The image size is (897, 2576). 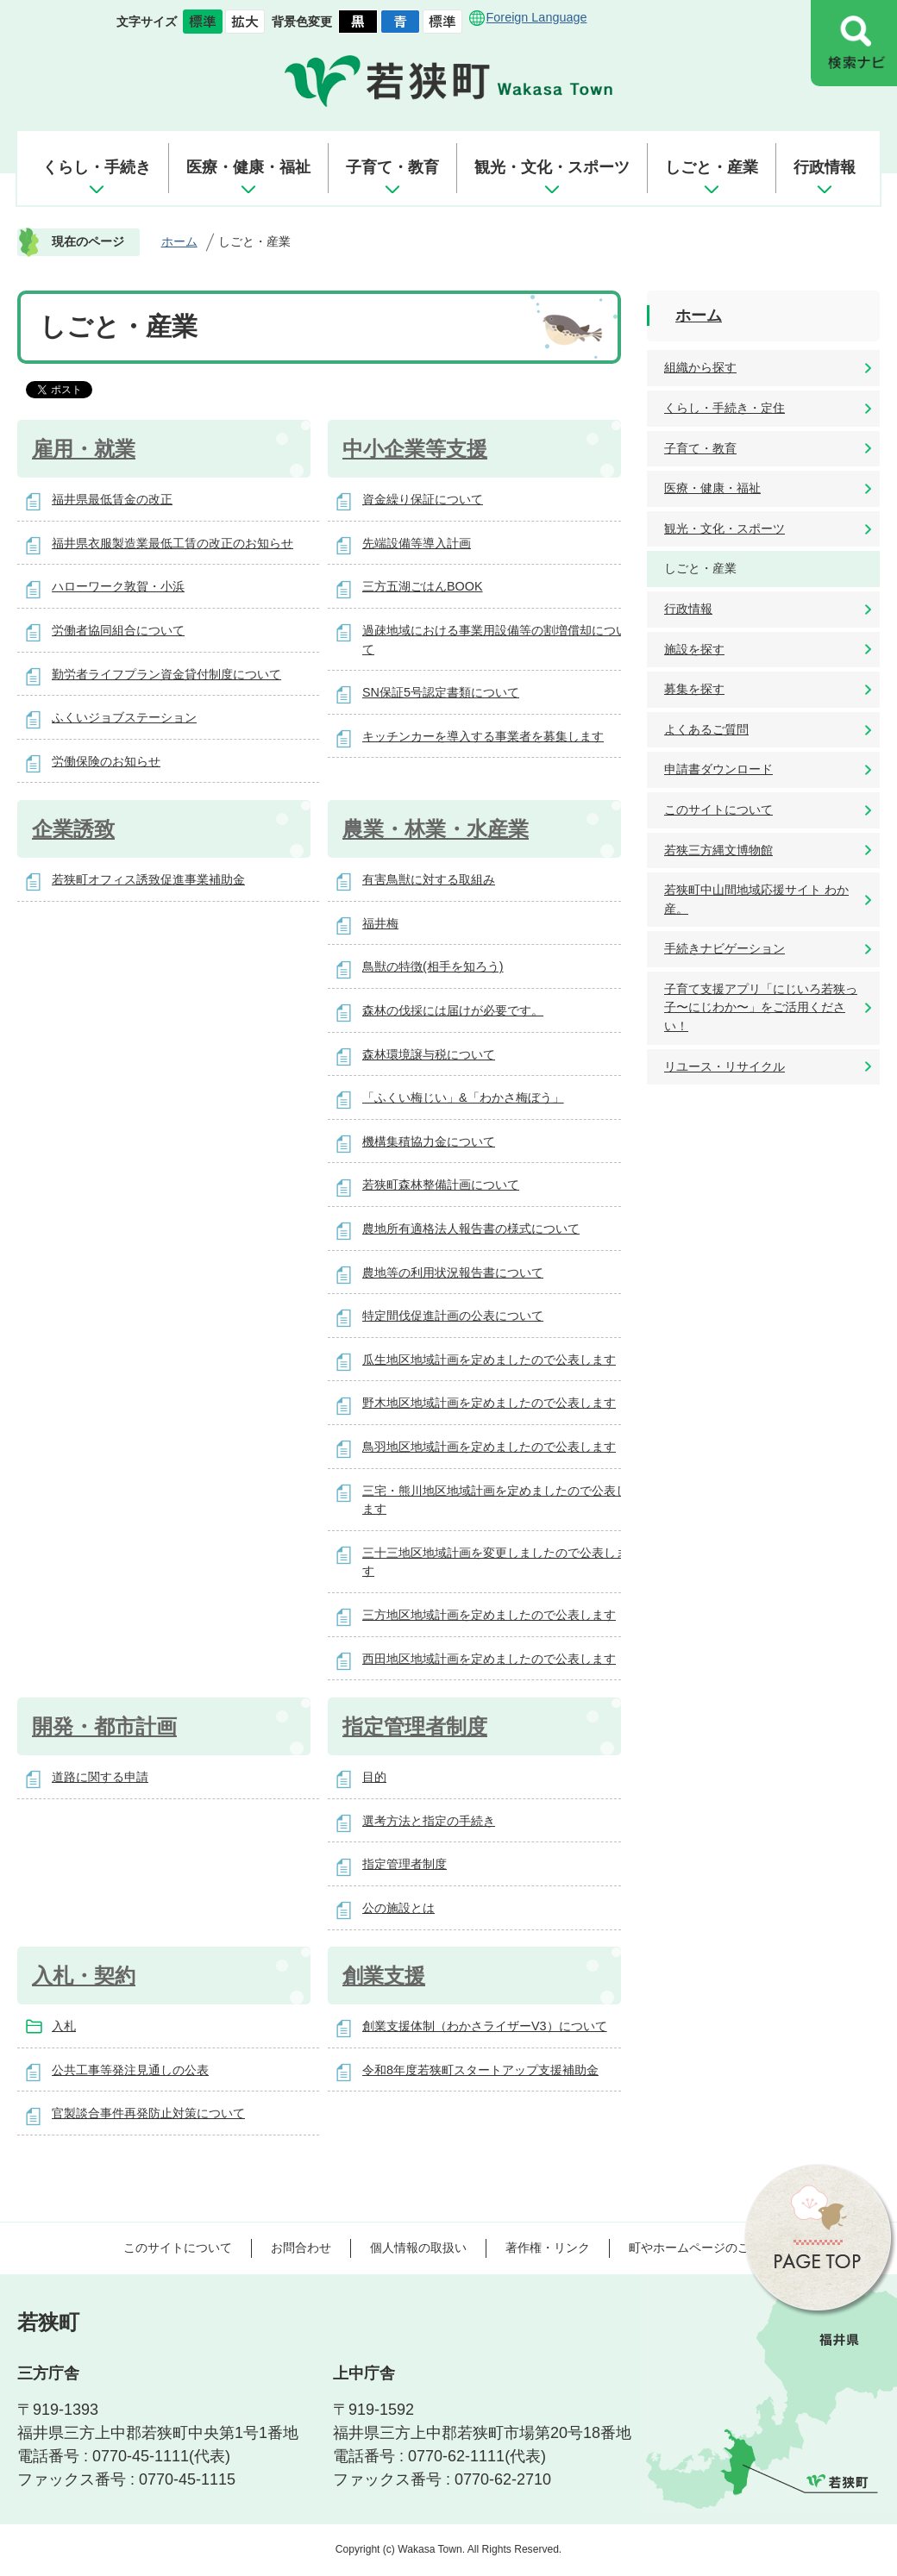 What do you see at coordinates (148, 879) in the screenshot?
I see `若狭町オフィス誘致促進事業補助金` at bounding box center [148, 879].